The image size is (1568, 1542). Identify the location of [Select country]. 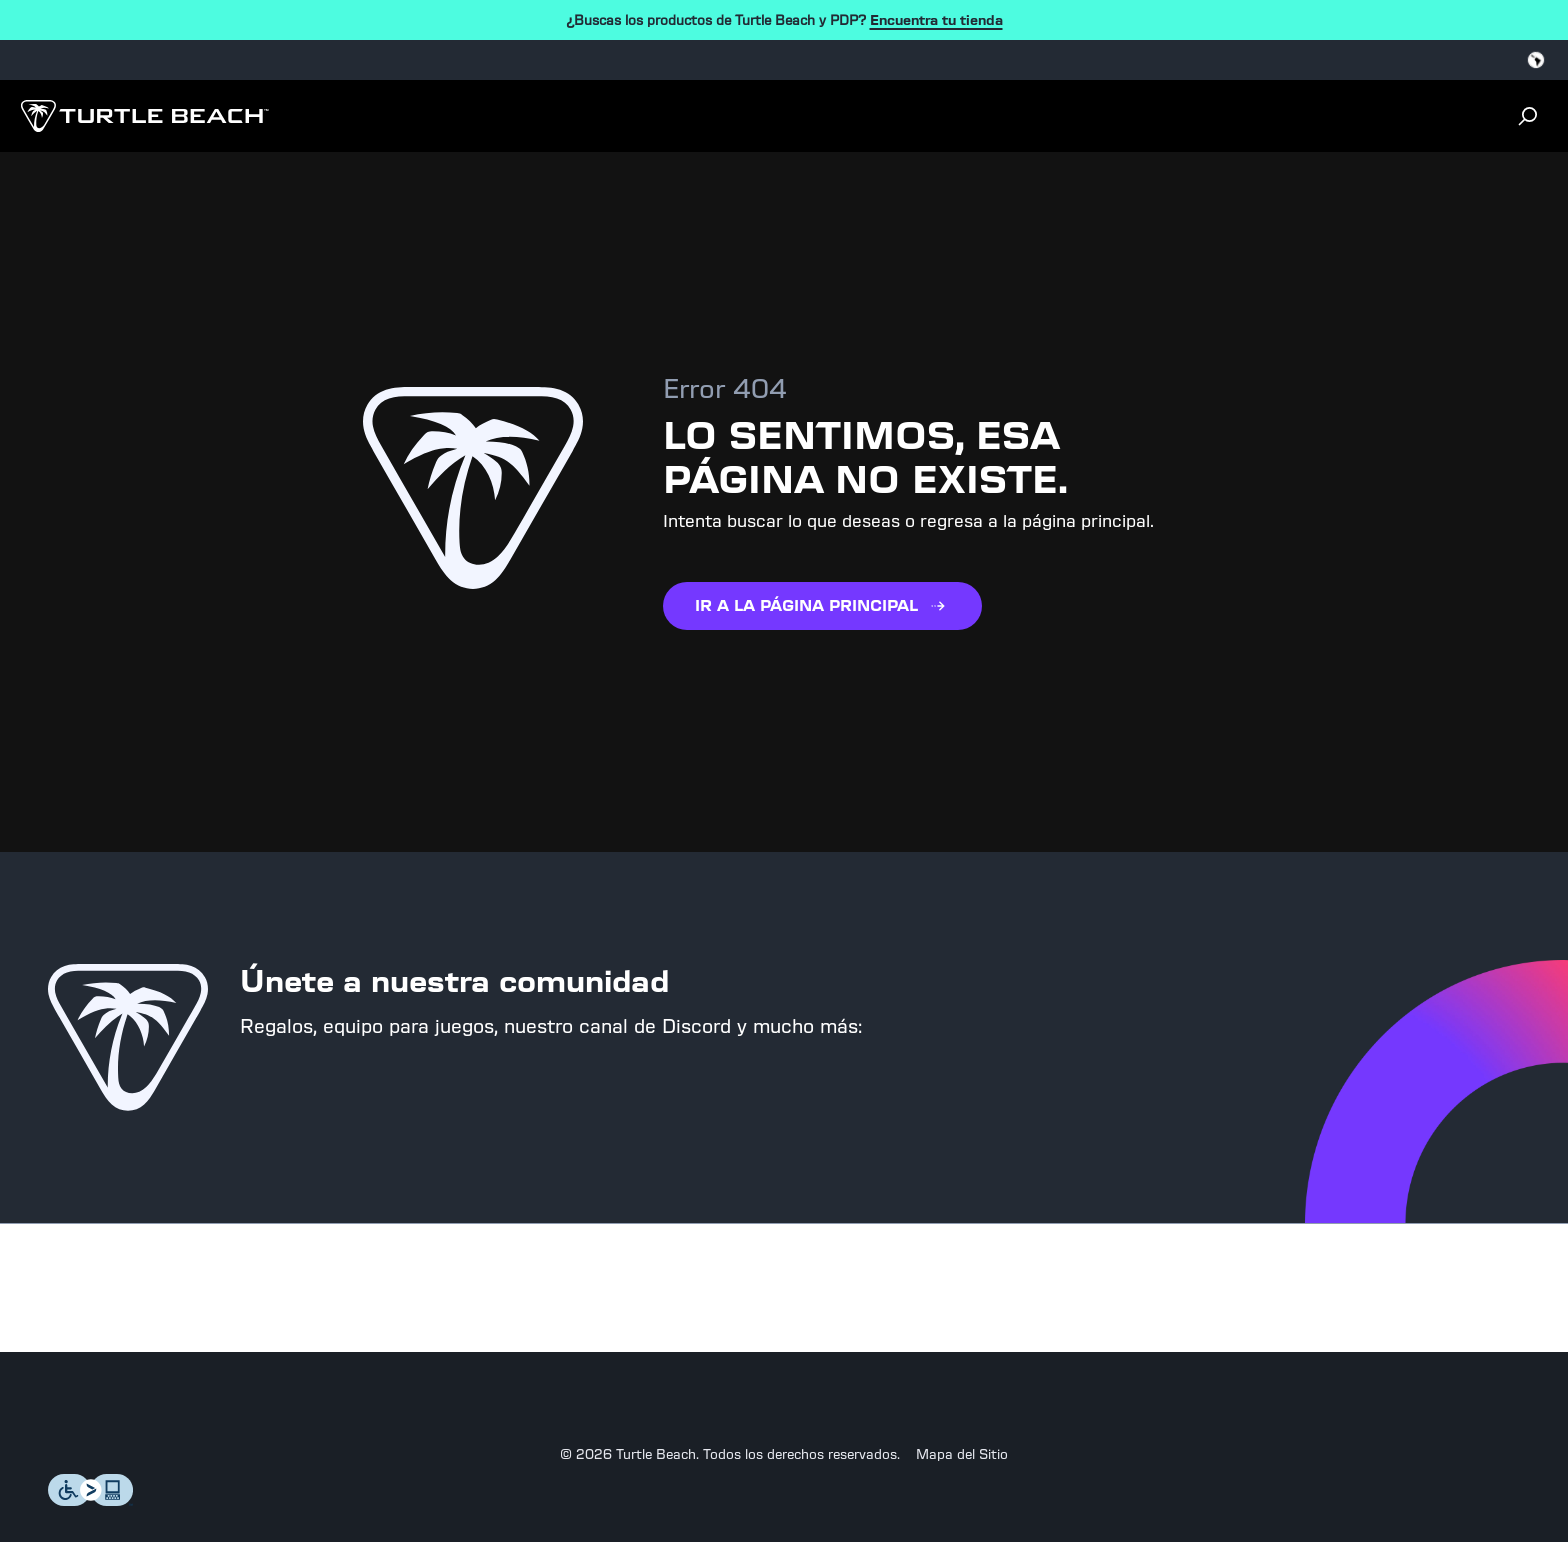
(56, 60).